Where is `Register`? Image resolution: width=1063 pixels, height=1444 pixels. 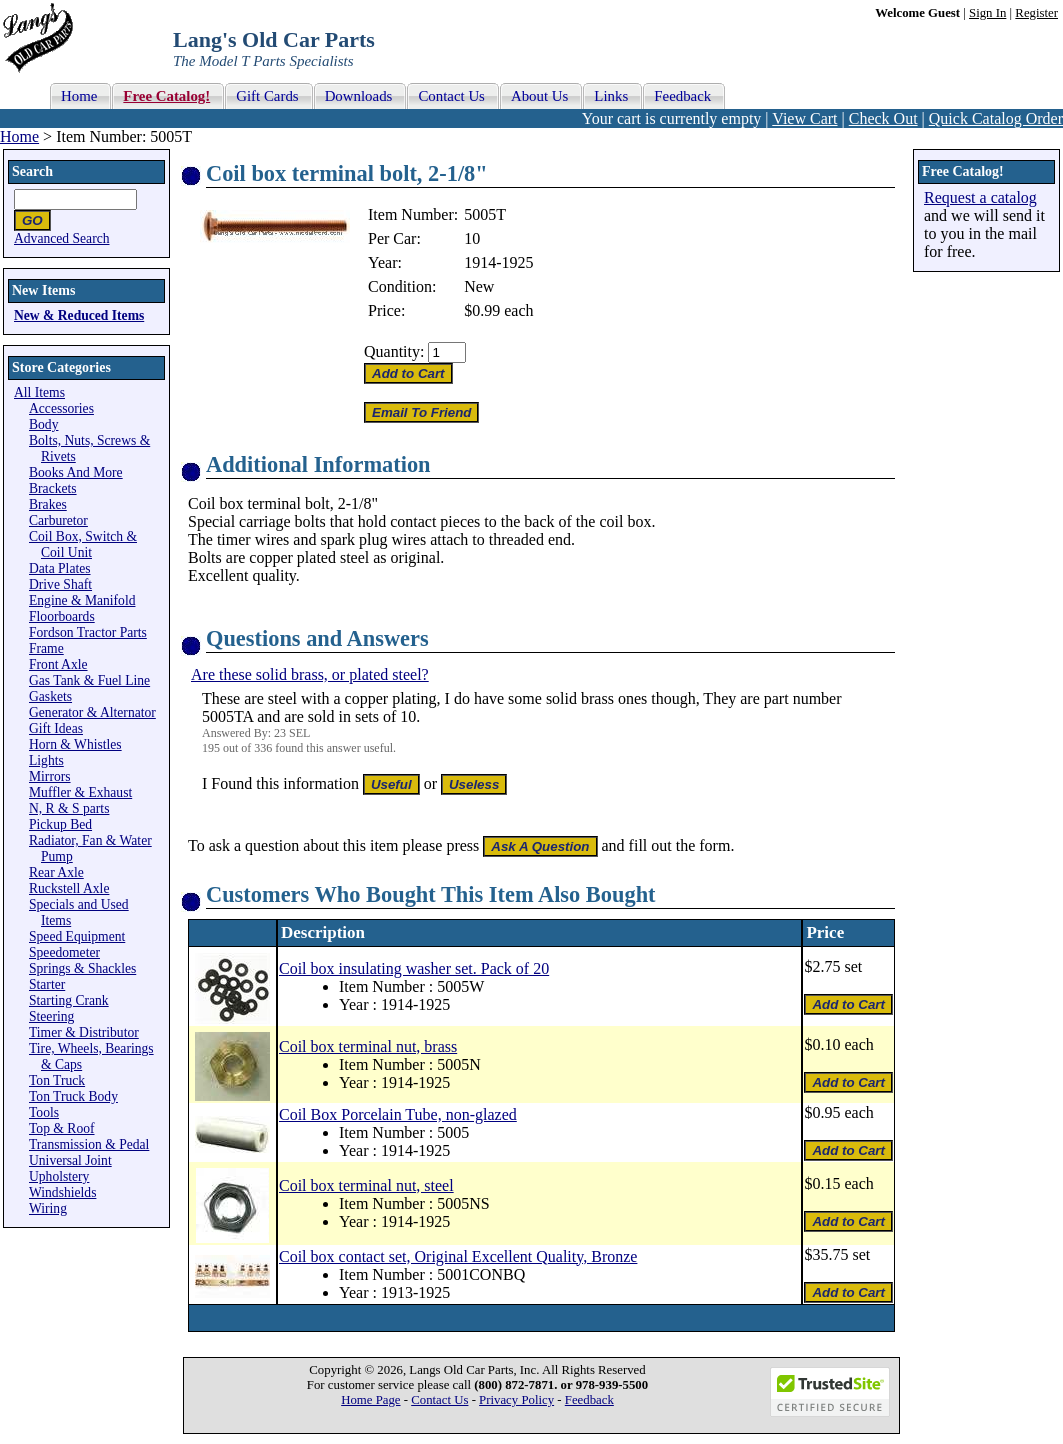
Register is located at coordinates (1036, 13).